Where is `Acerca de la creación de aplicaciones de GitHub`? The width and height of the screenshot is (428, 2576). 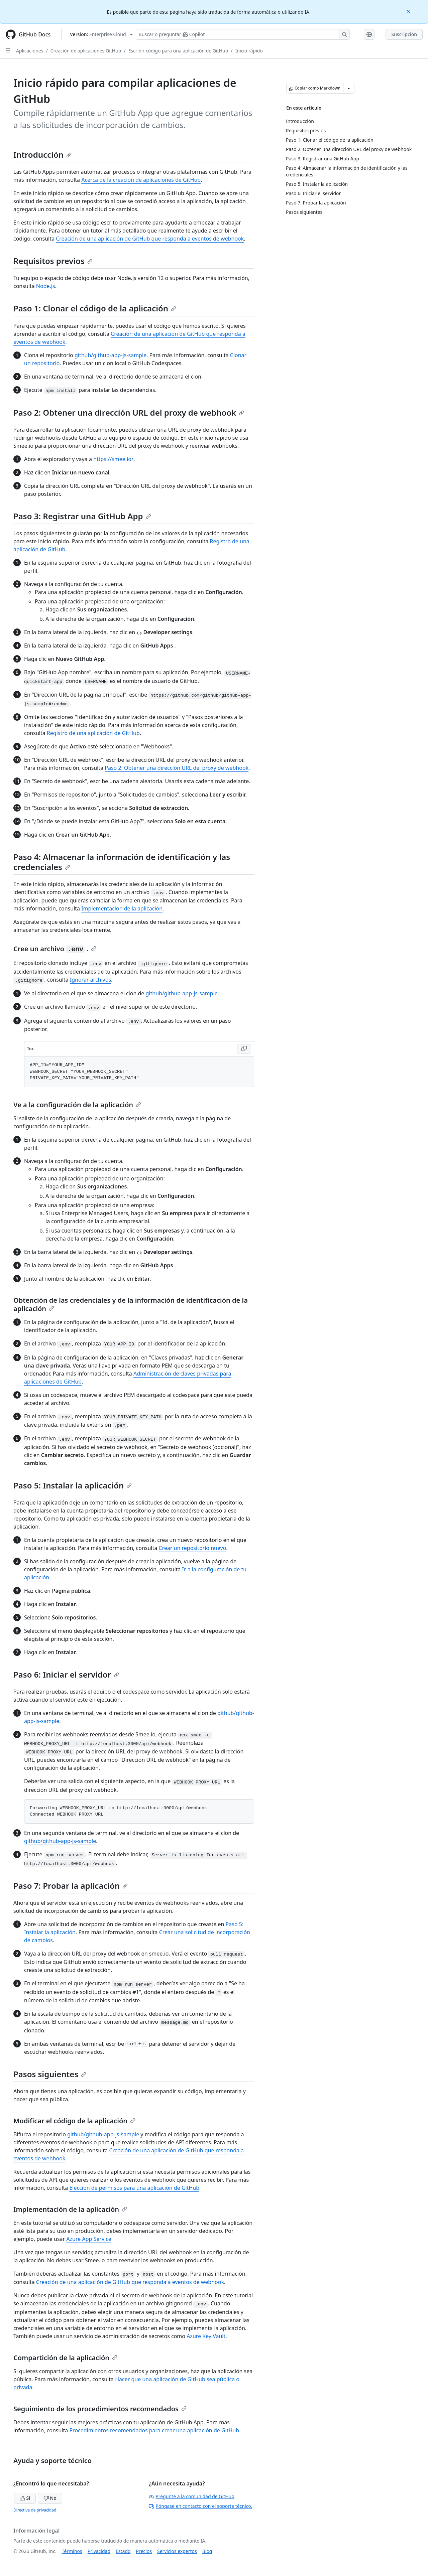 Acerca de la creación de aplicaciones de GitHub is located at coordinates (141, 179).